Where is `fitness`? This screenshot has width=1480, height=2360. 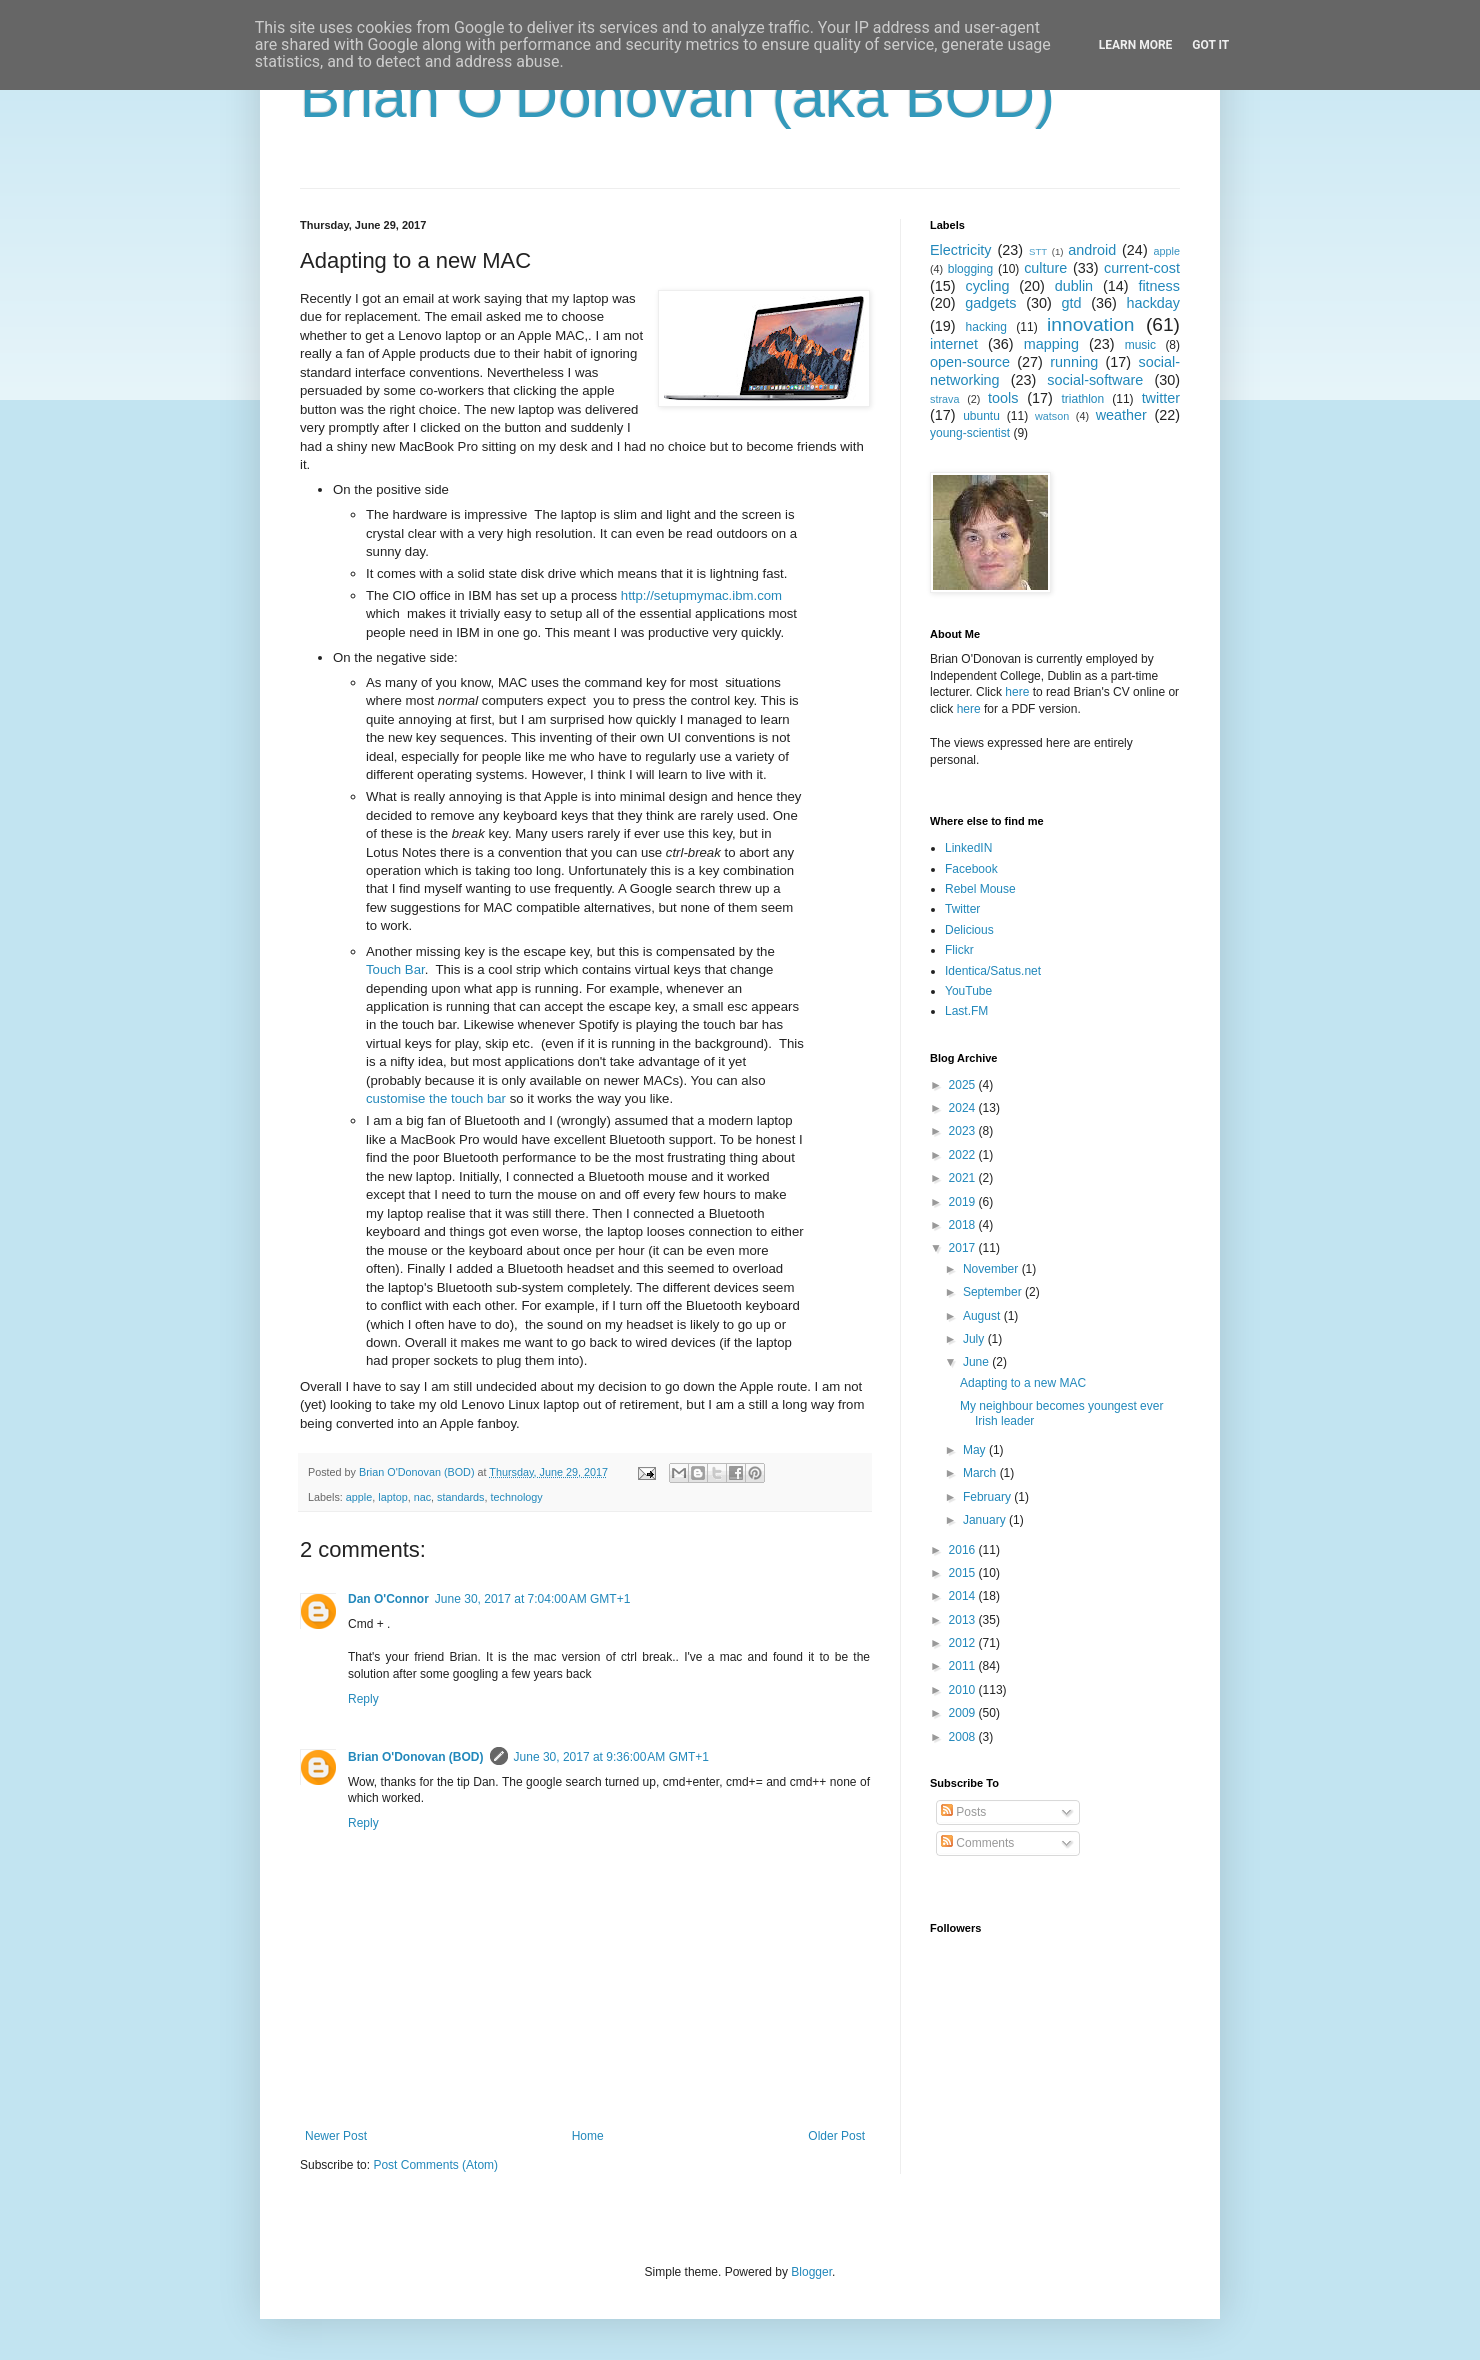
fitness is located at coordinates (1159, 286).